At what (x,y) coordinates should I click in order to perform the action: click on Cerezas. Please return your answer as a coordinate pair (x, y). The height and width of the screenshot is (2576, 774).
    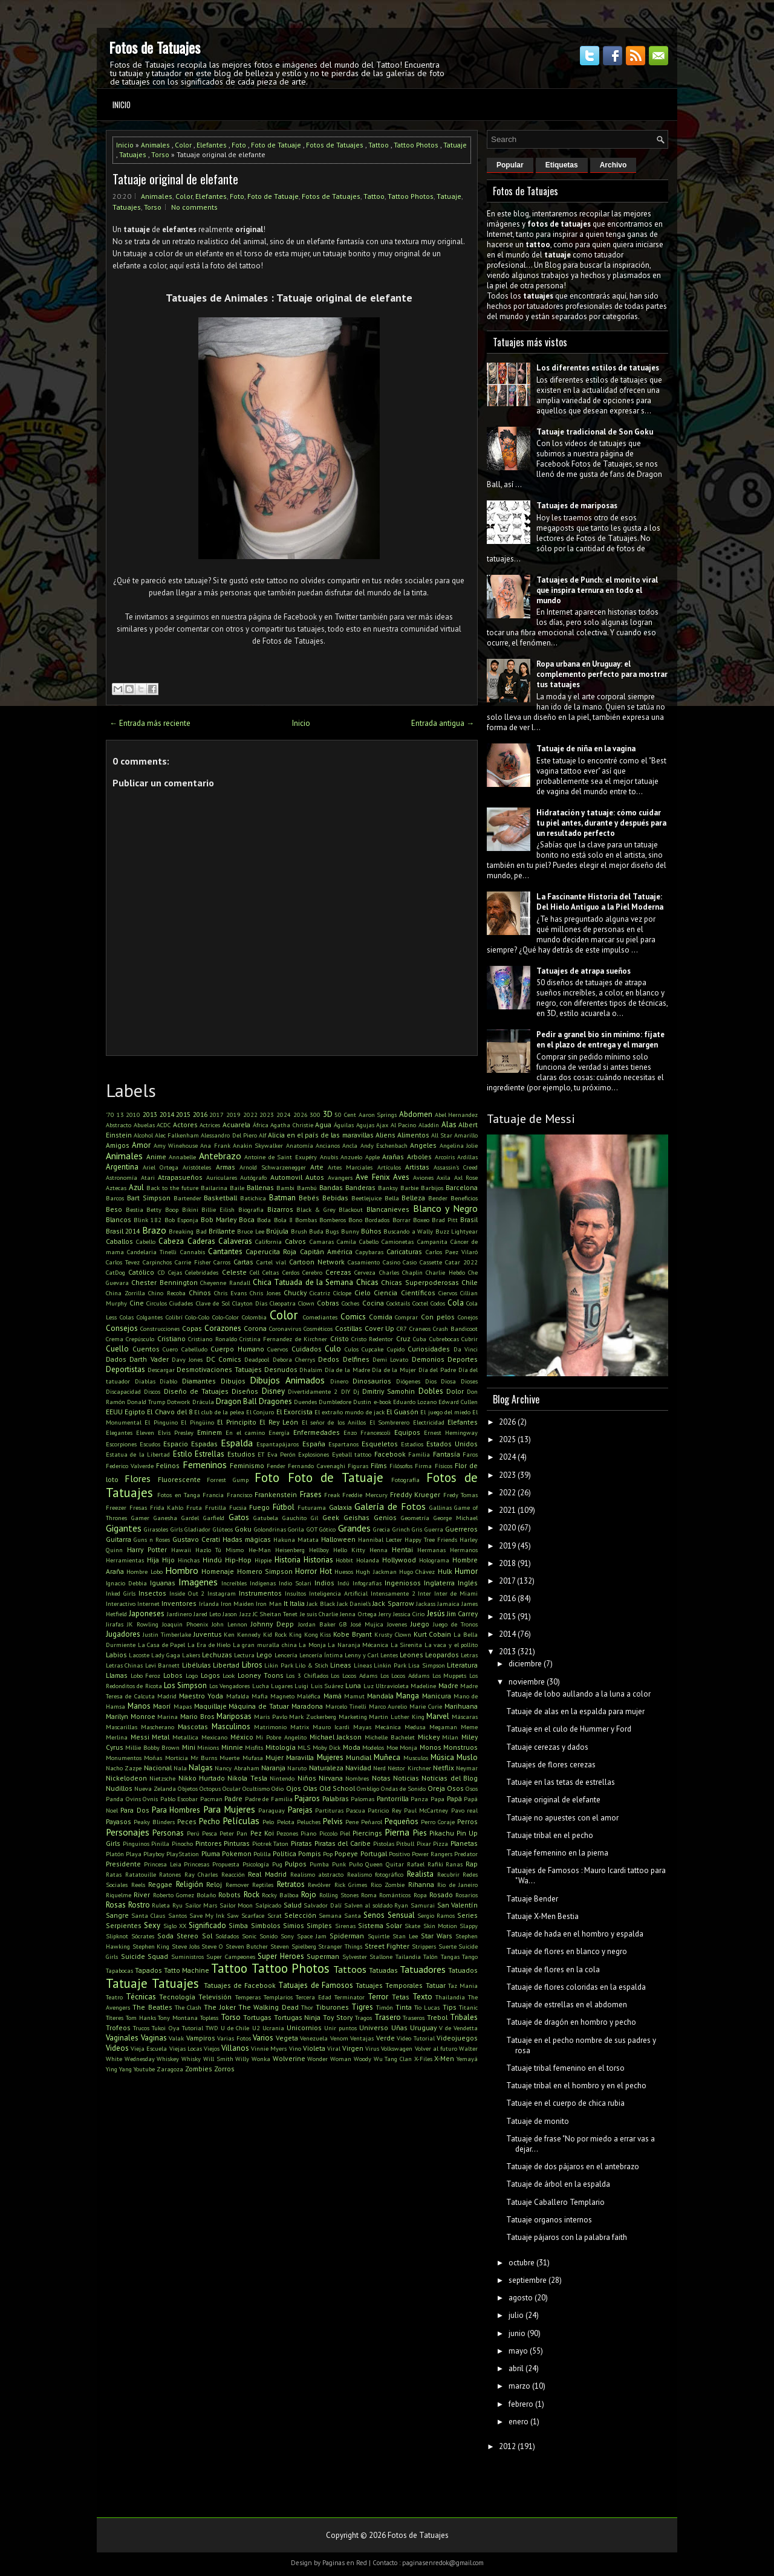
    Looking at the image, I should click on (338, 1272).